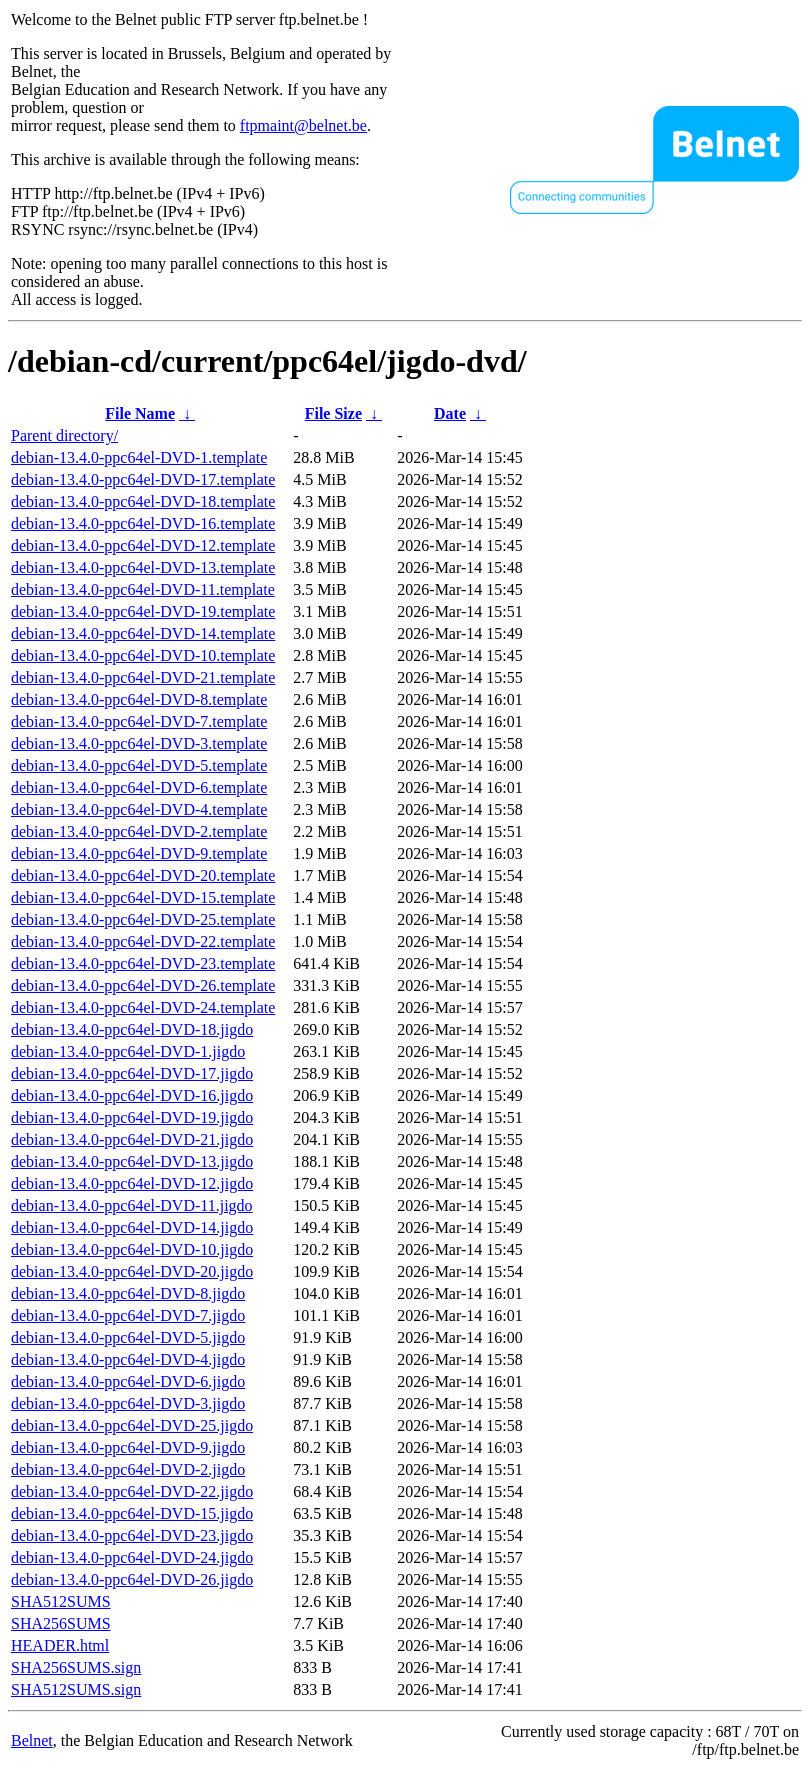 This screenshot has height=1770, width=810. What do you see at coordinates (132, 1227) in the screenshot?
I see `debian-13.4.0-ppc64el-DVD-14.jigdo` at bounding box center [132, 1227].